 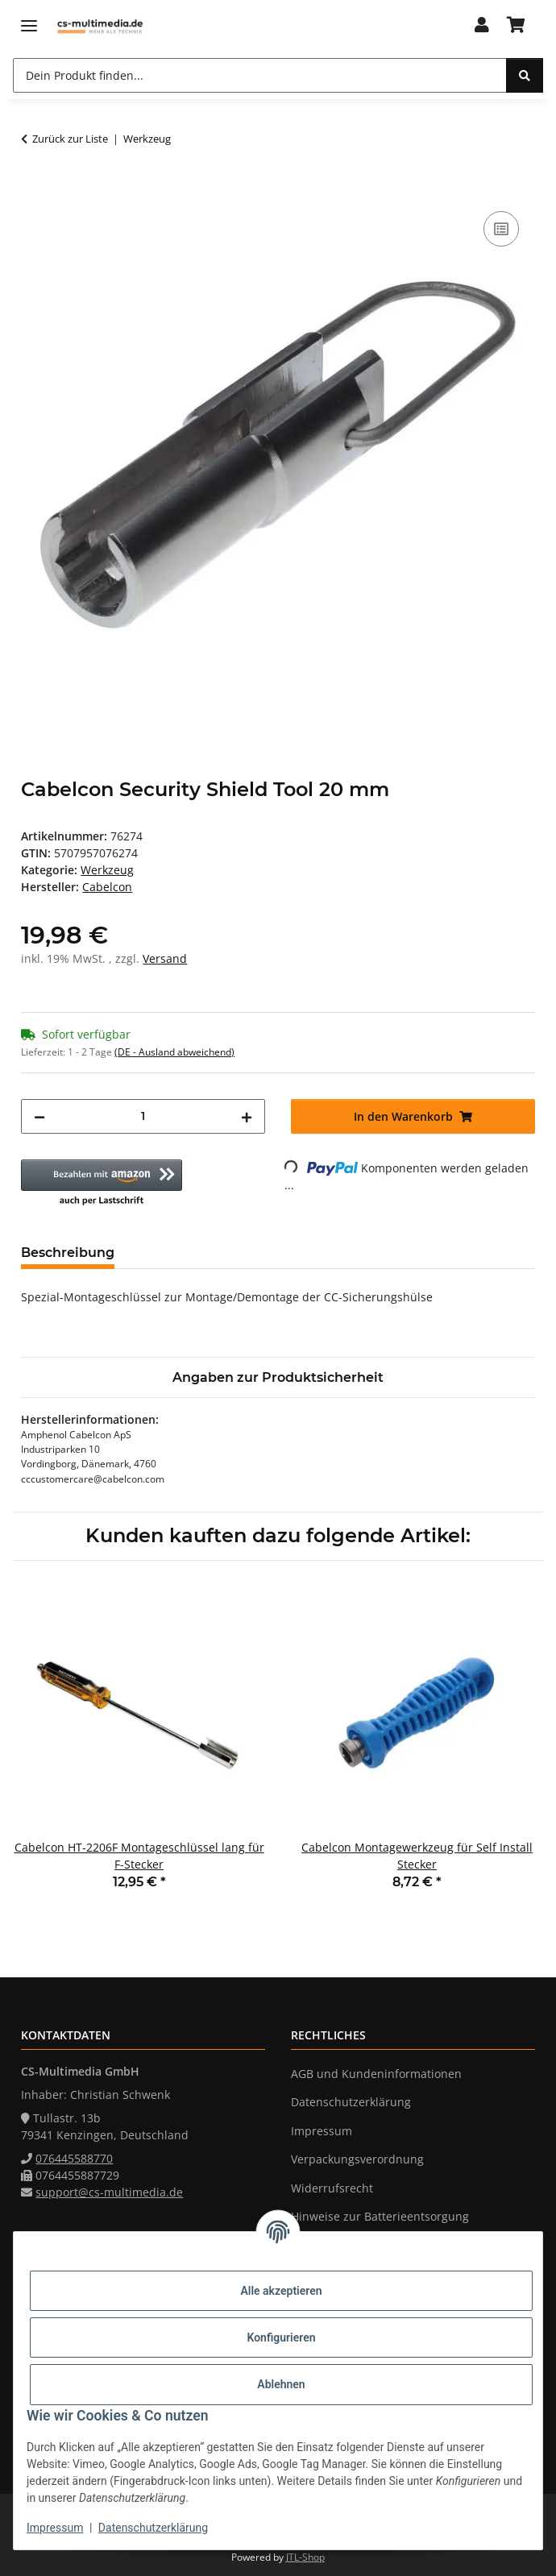 I want to click on [Menü ausklappbar], so click(x=29, y=26).